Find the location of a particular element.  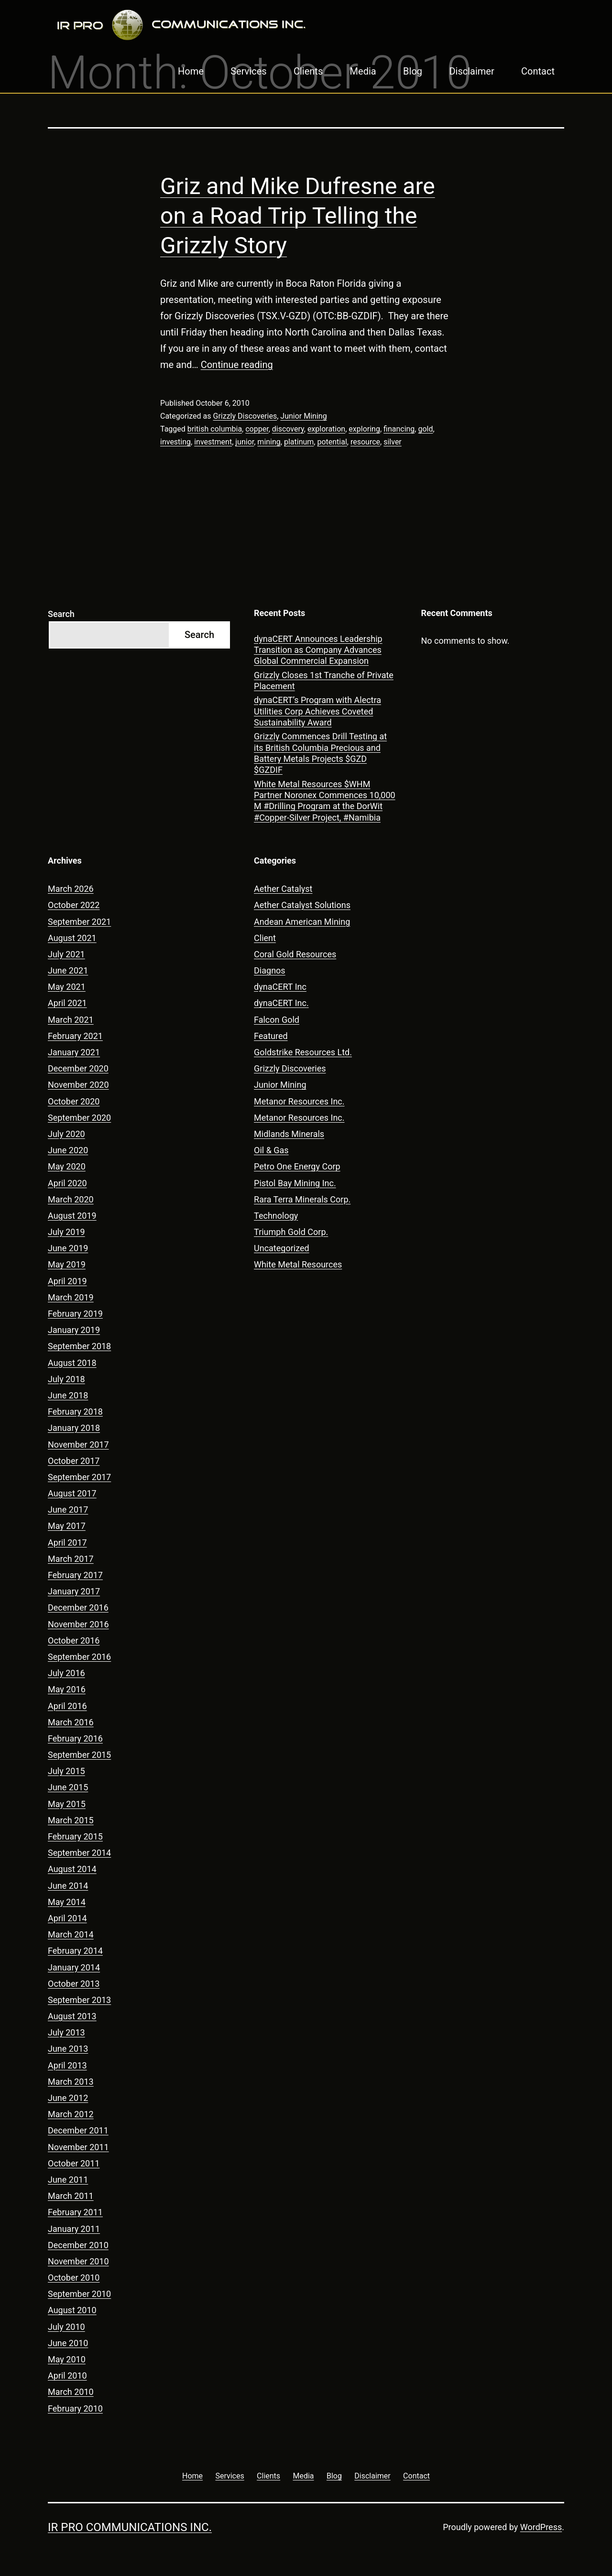

March 2013 is located at coordinates (71, 2082).